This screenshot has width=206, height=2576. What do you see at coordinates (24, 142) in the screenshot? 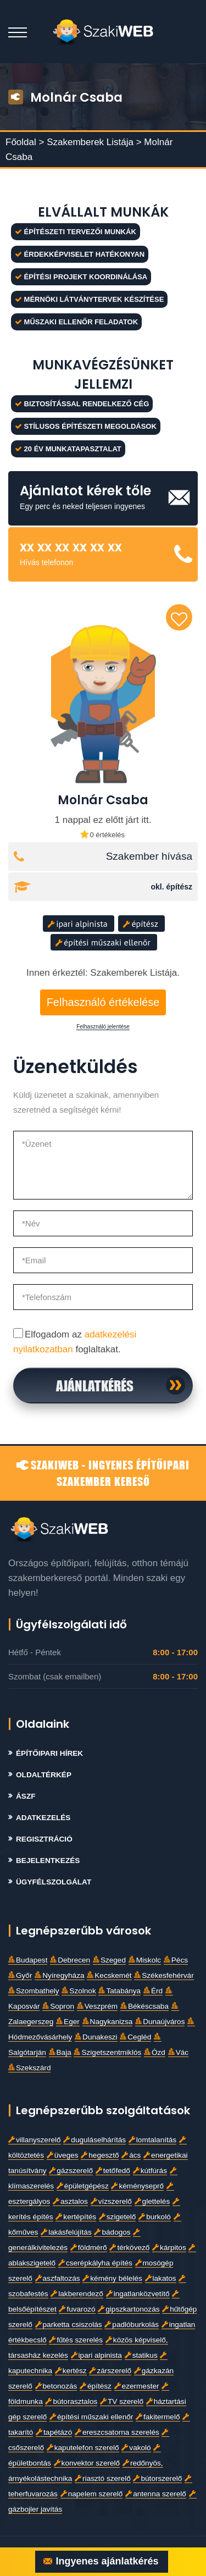
I see `Főoldal >` at bounding box center [24, 142].